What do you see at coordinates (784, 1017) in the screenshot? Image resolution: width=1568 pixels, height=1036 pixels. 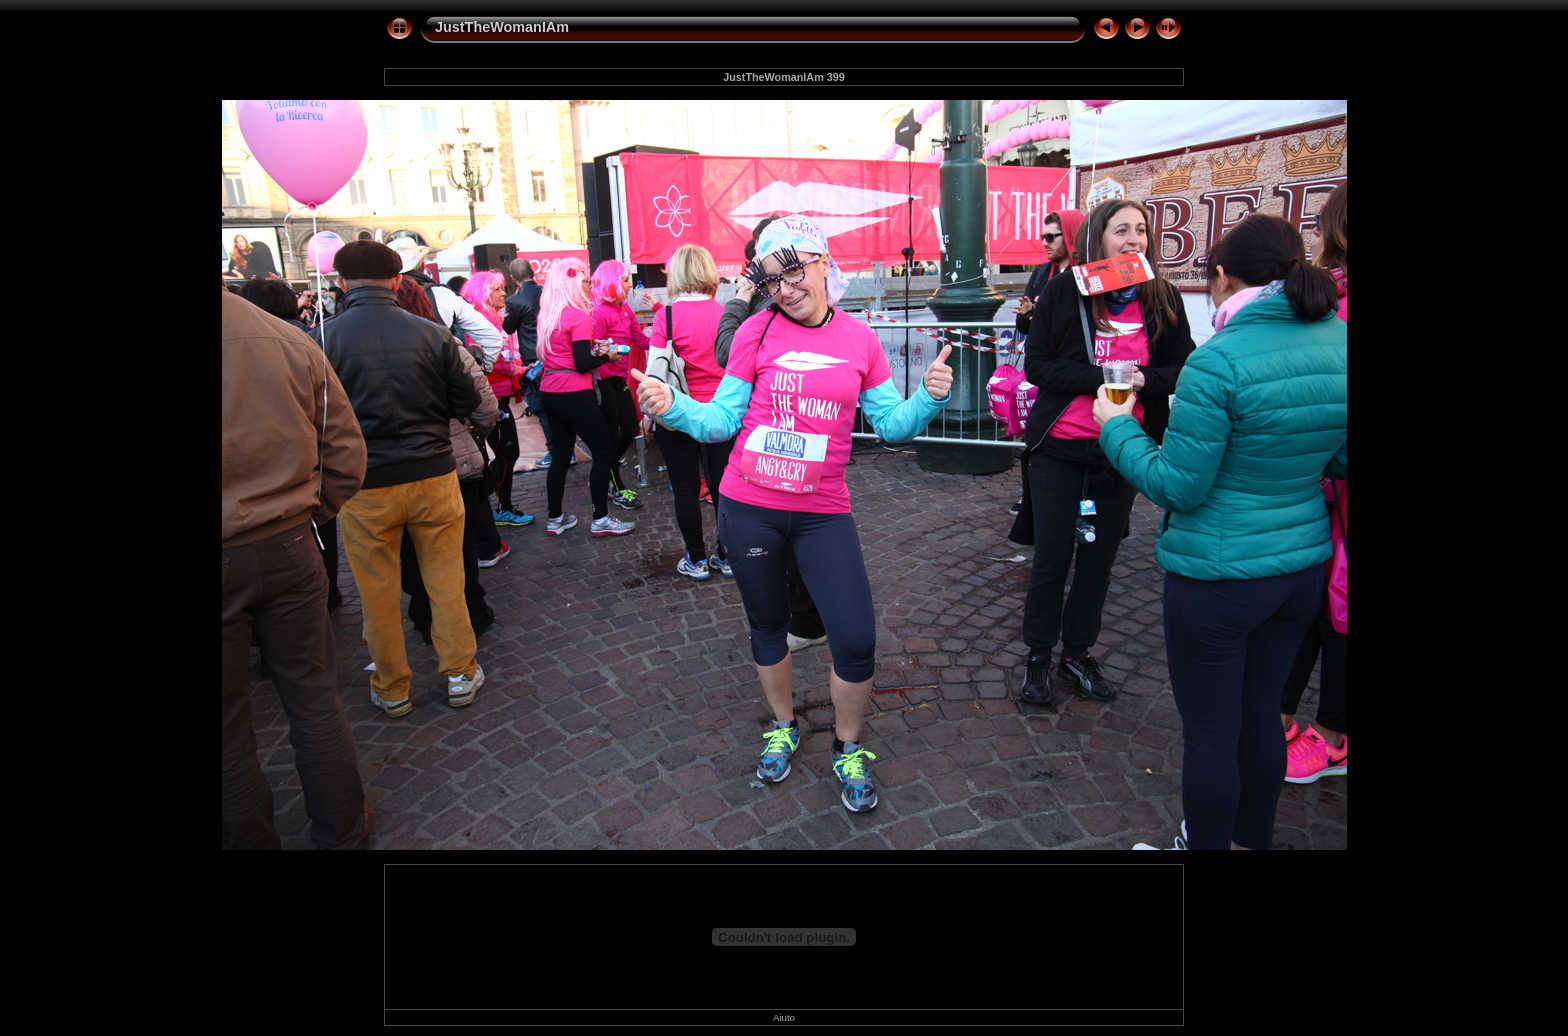 I see `Aiuto` at bounding box center [784, 1017].